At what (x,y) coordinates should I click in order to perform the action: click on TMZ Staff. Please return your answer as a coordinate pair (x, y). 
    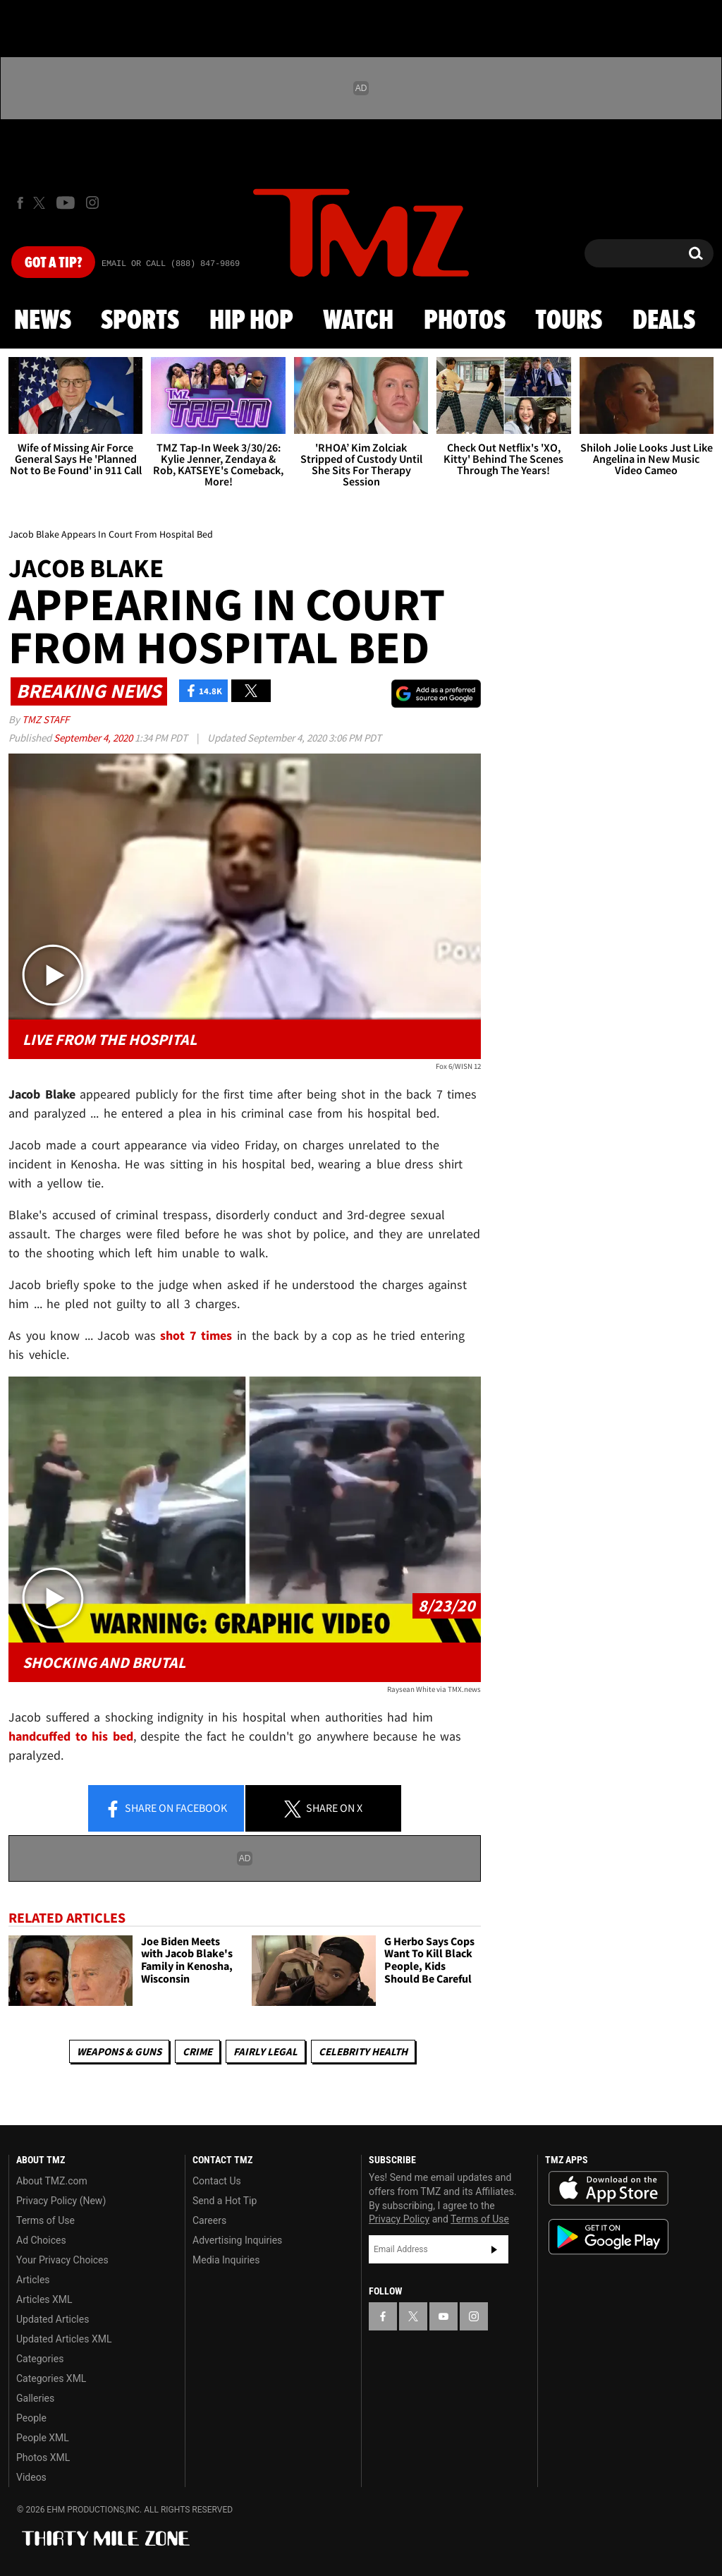
    Looking at the image, I should click on (45, 719).